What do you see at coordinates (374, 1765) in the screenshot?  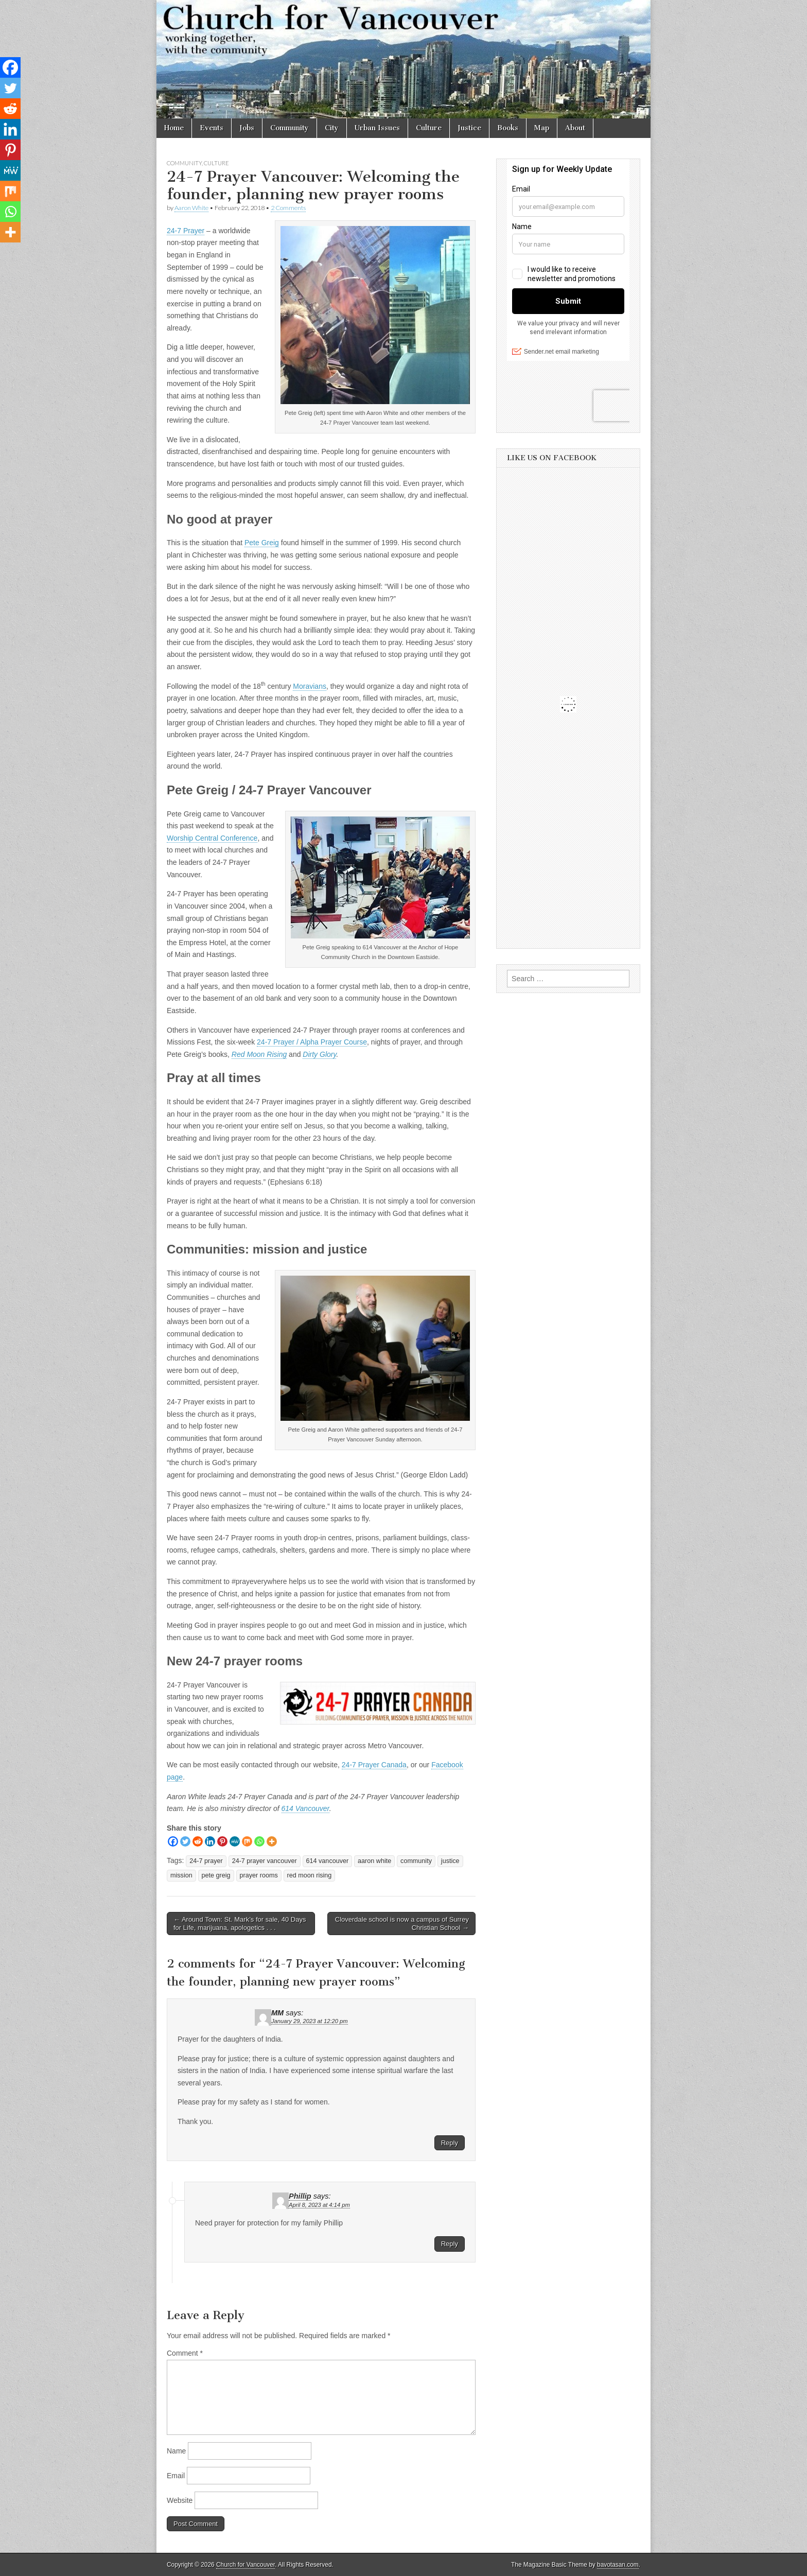 I see `24-7 Prayer Canada` at bounding box center [374, 1765].